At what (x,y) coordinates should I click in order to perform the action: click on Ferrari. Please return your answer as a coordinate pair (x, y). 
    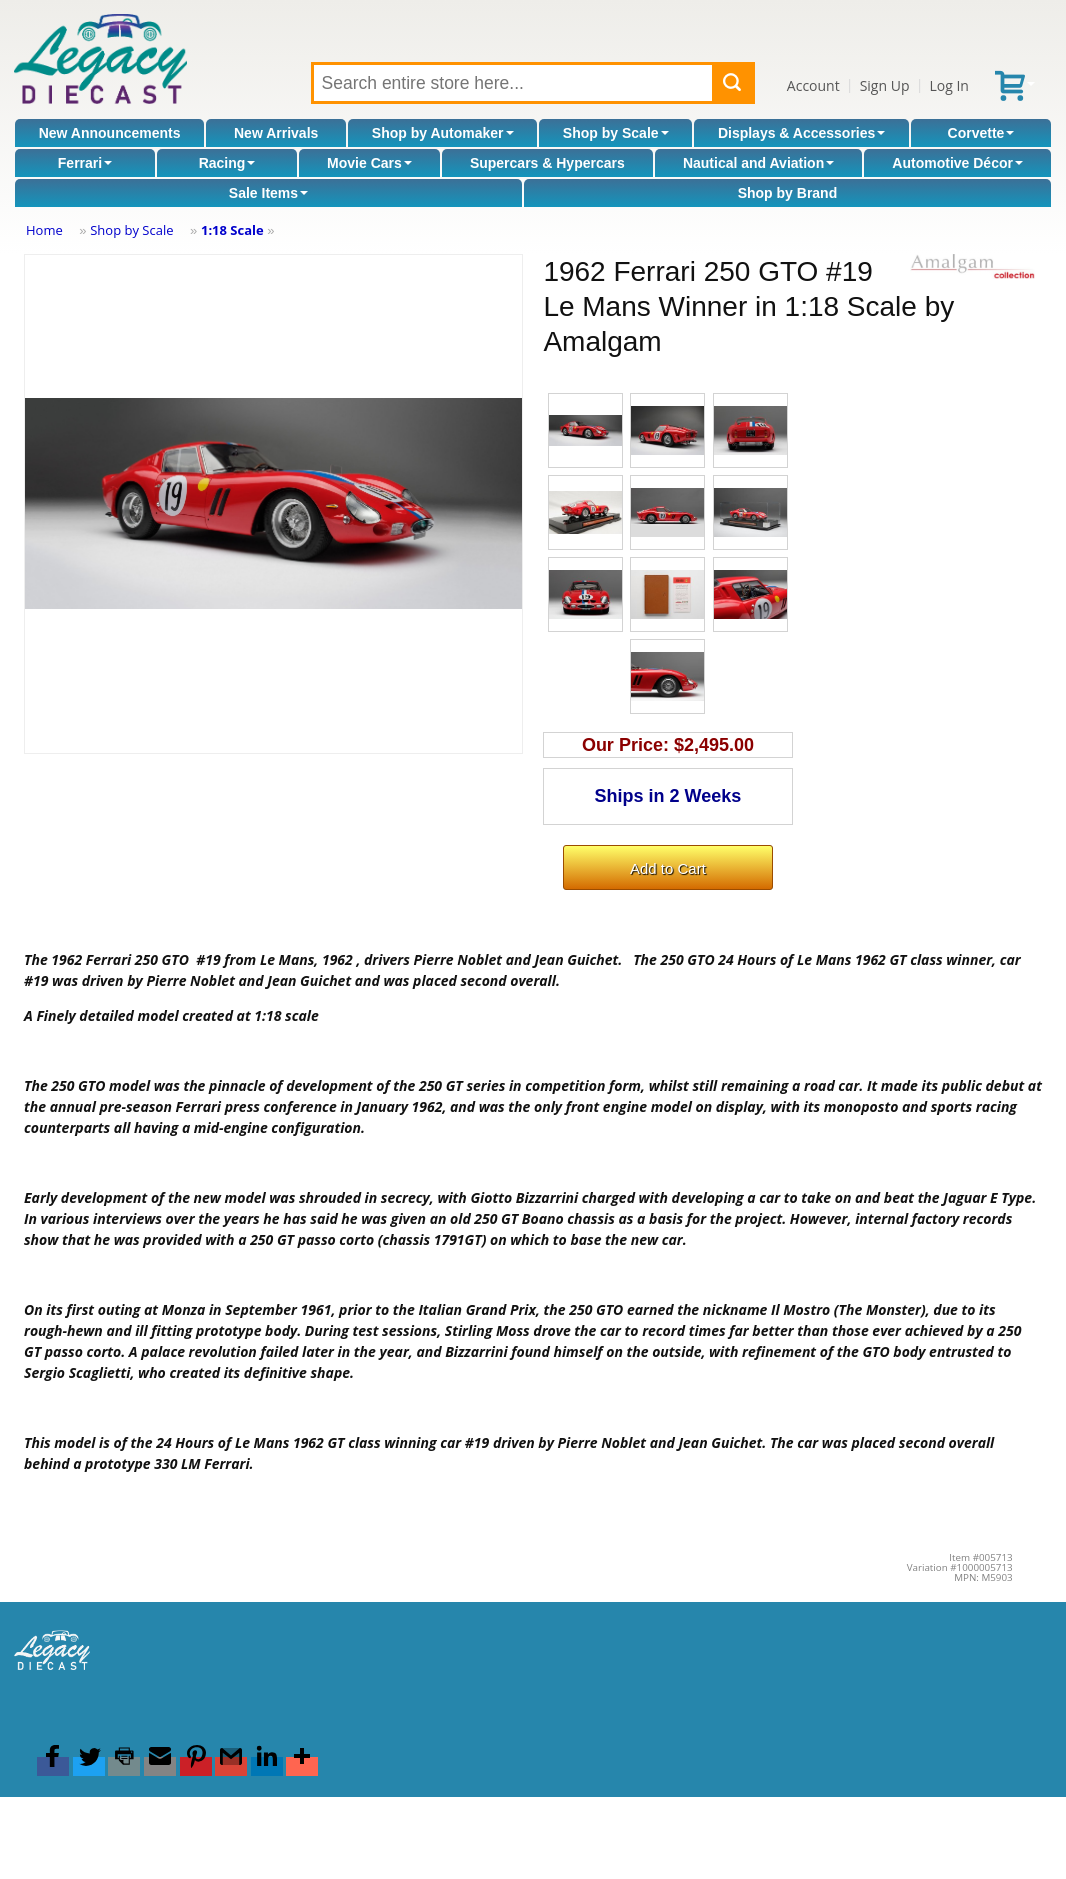
    Looking at the image, I should click on (85, 163).